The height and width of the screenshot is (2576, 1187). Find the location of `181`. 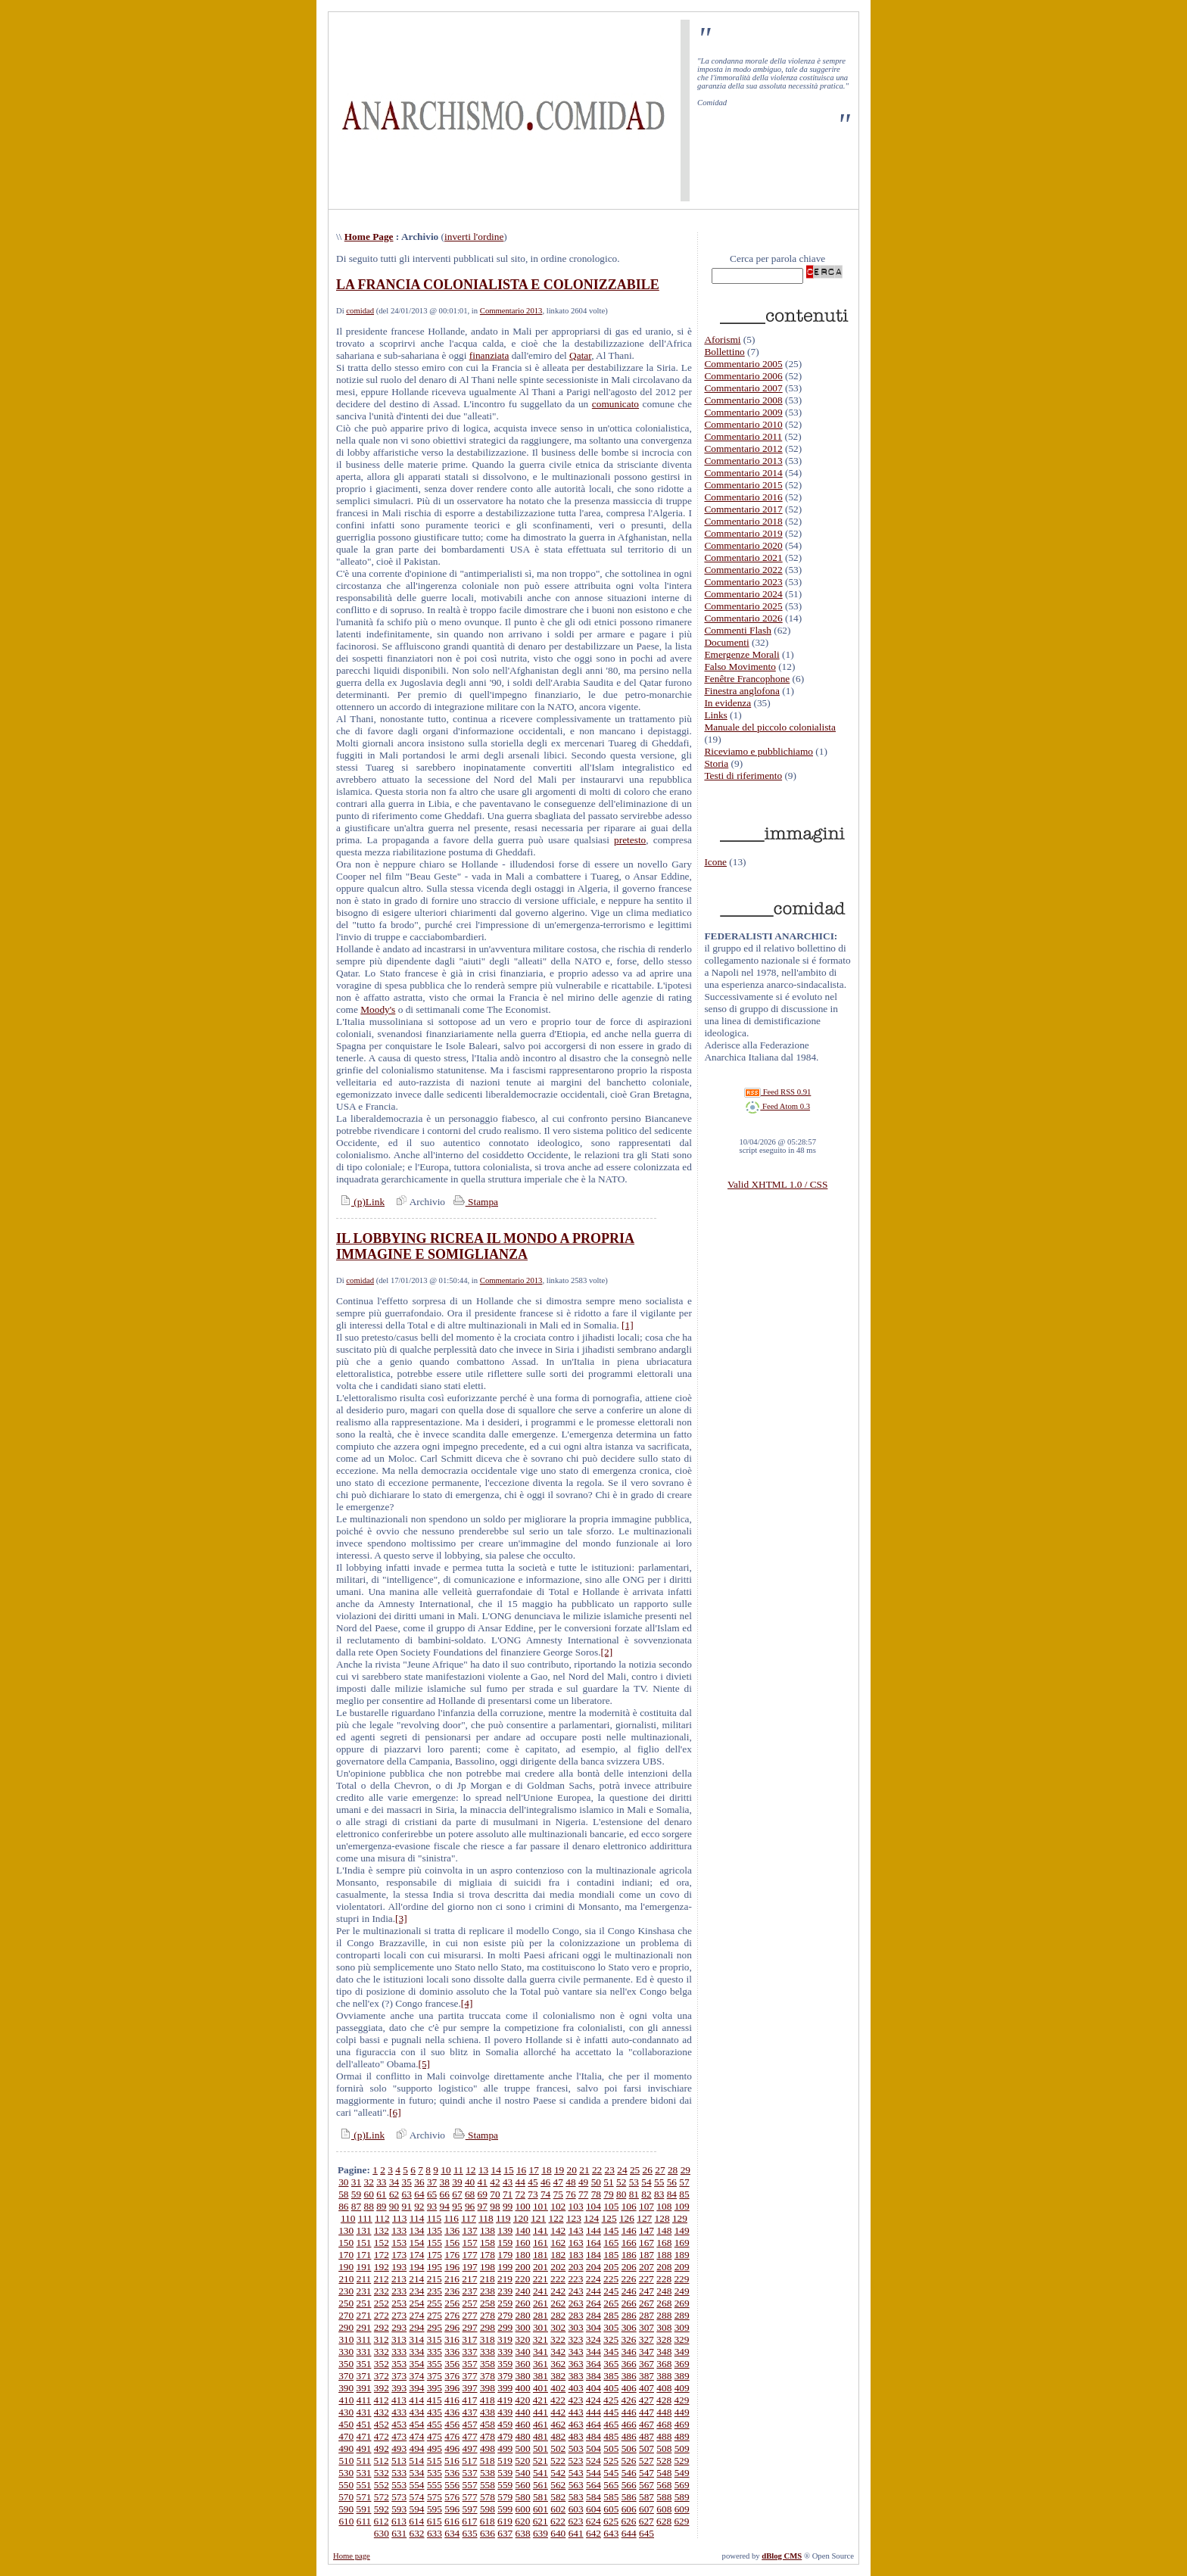

181 is located at coordinates (540, 2254).